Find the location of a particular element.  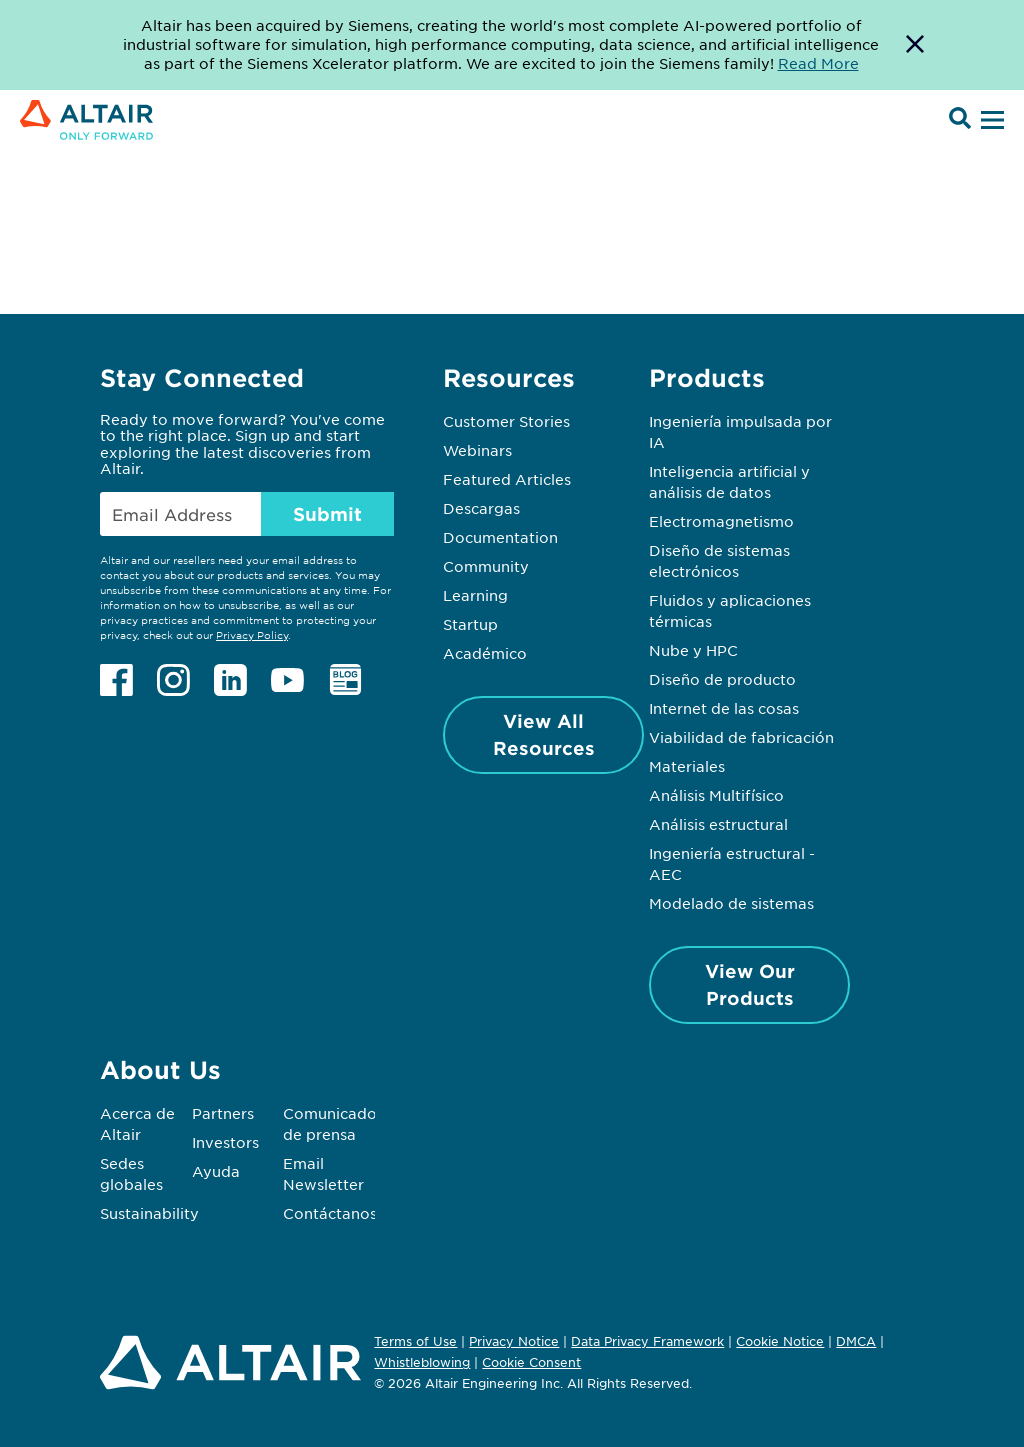

Featured Articles is located at coordinates (507, 479).